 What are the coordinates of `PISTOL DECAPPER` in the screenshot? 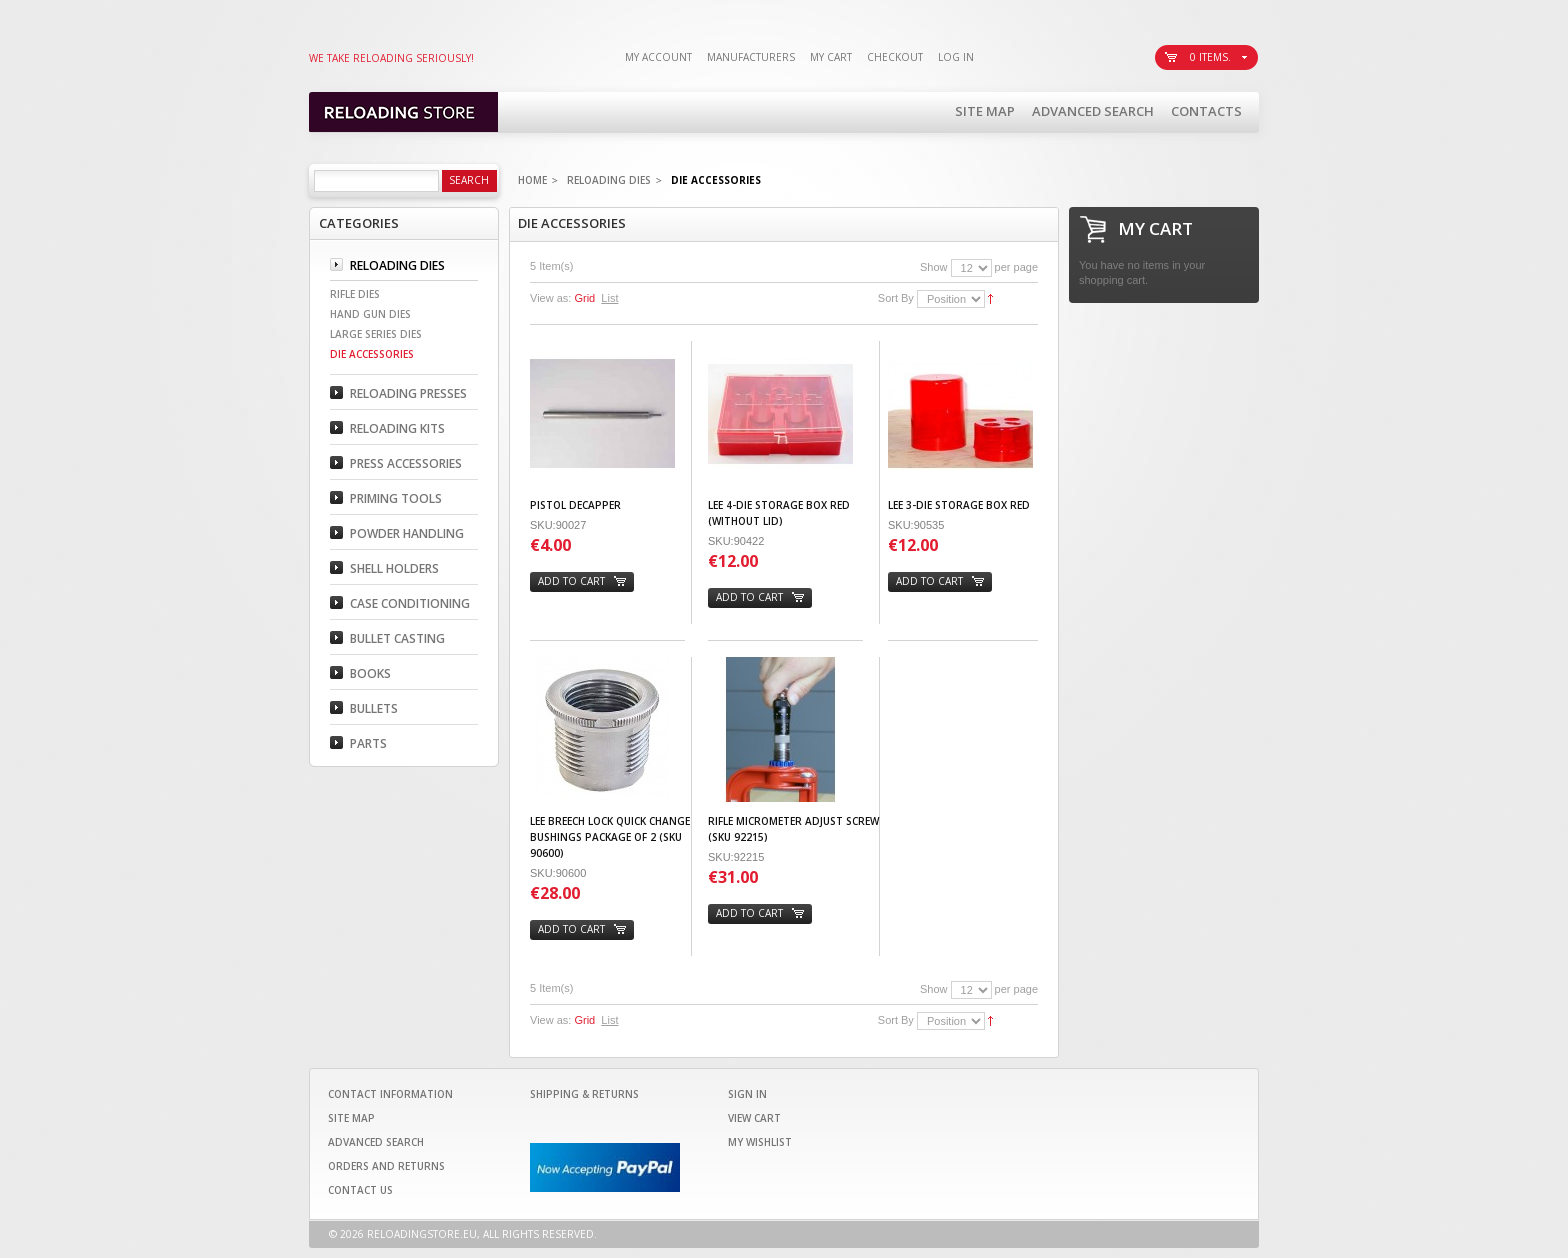 It's located at (575, 505).